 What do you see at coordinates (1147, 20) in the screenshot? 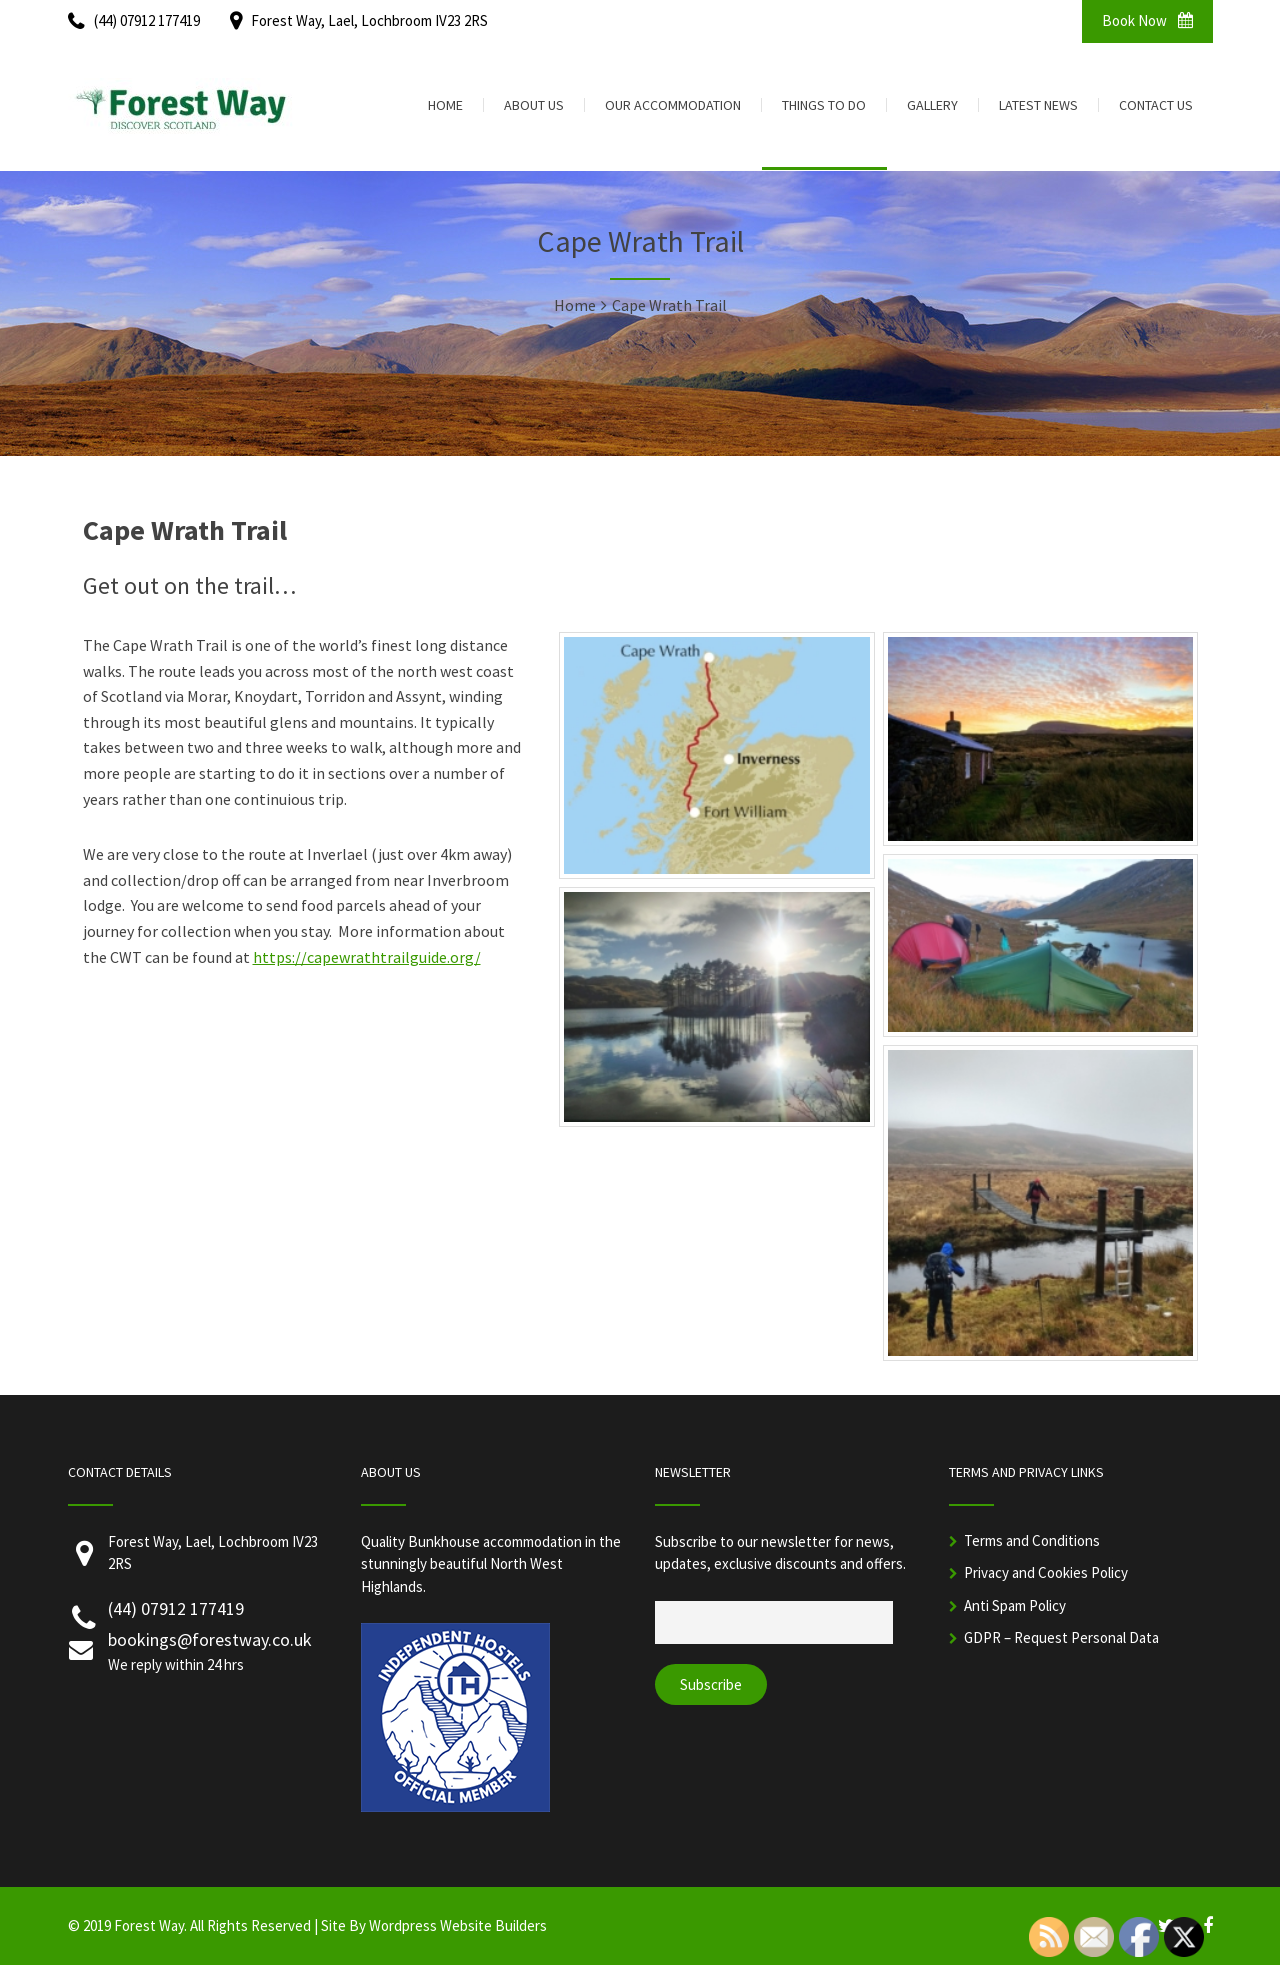
I see `Book Now` at bounding box center [1147, 20].